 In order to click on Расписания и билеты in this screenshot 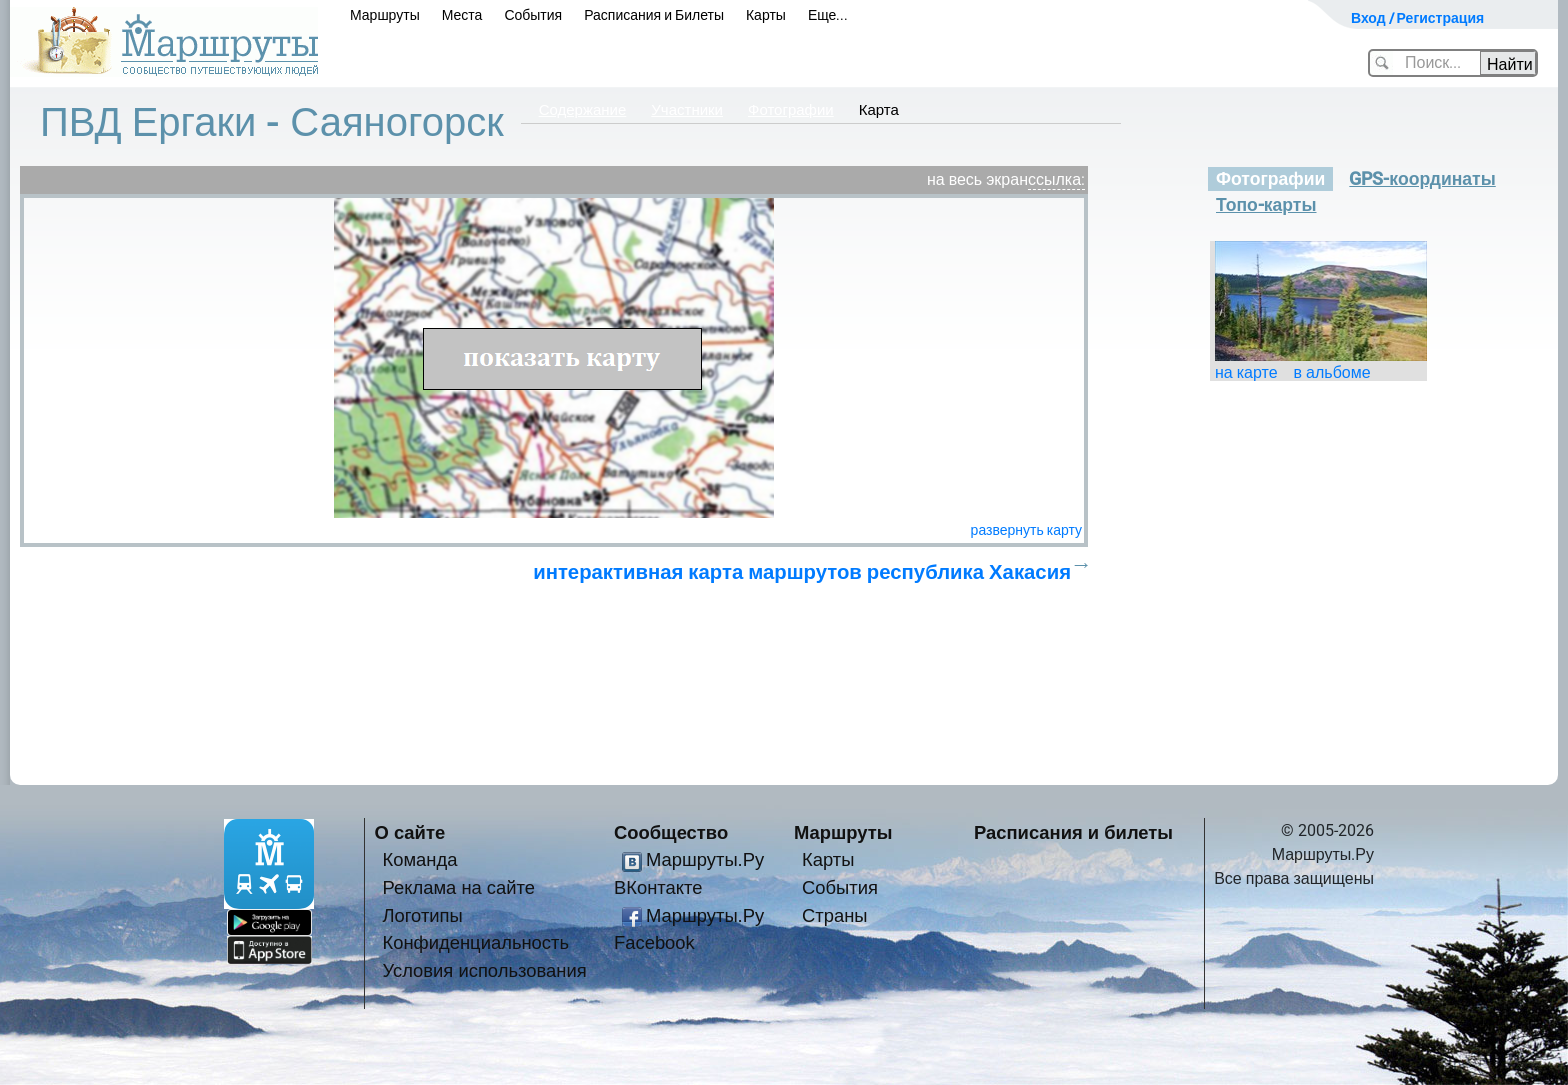, I will do `click(1073, 832)`.